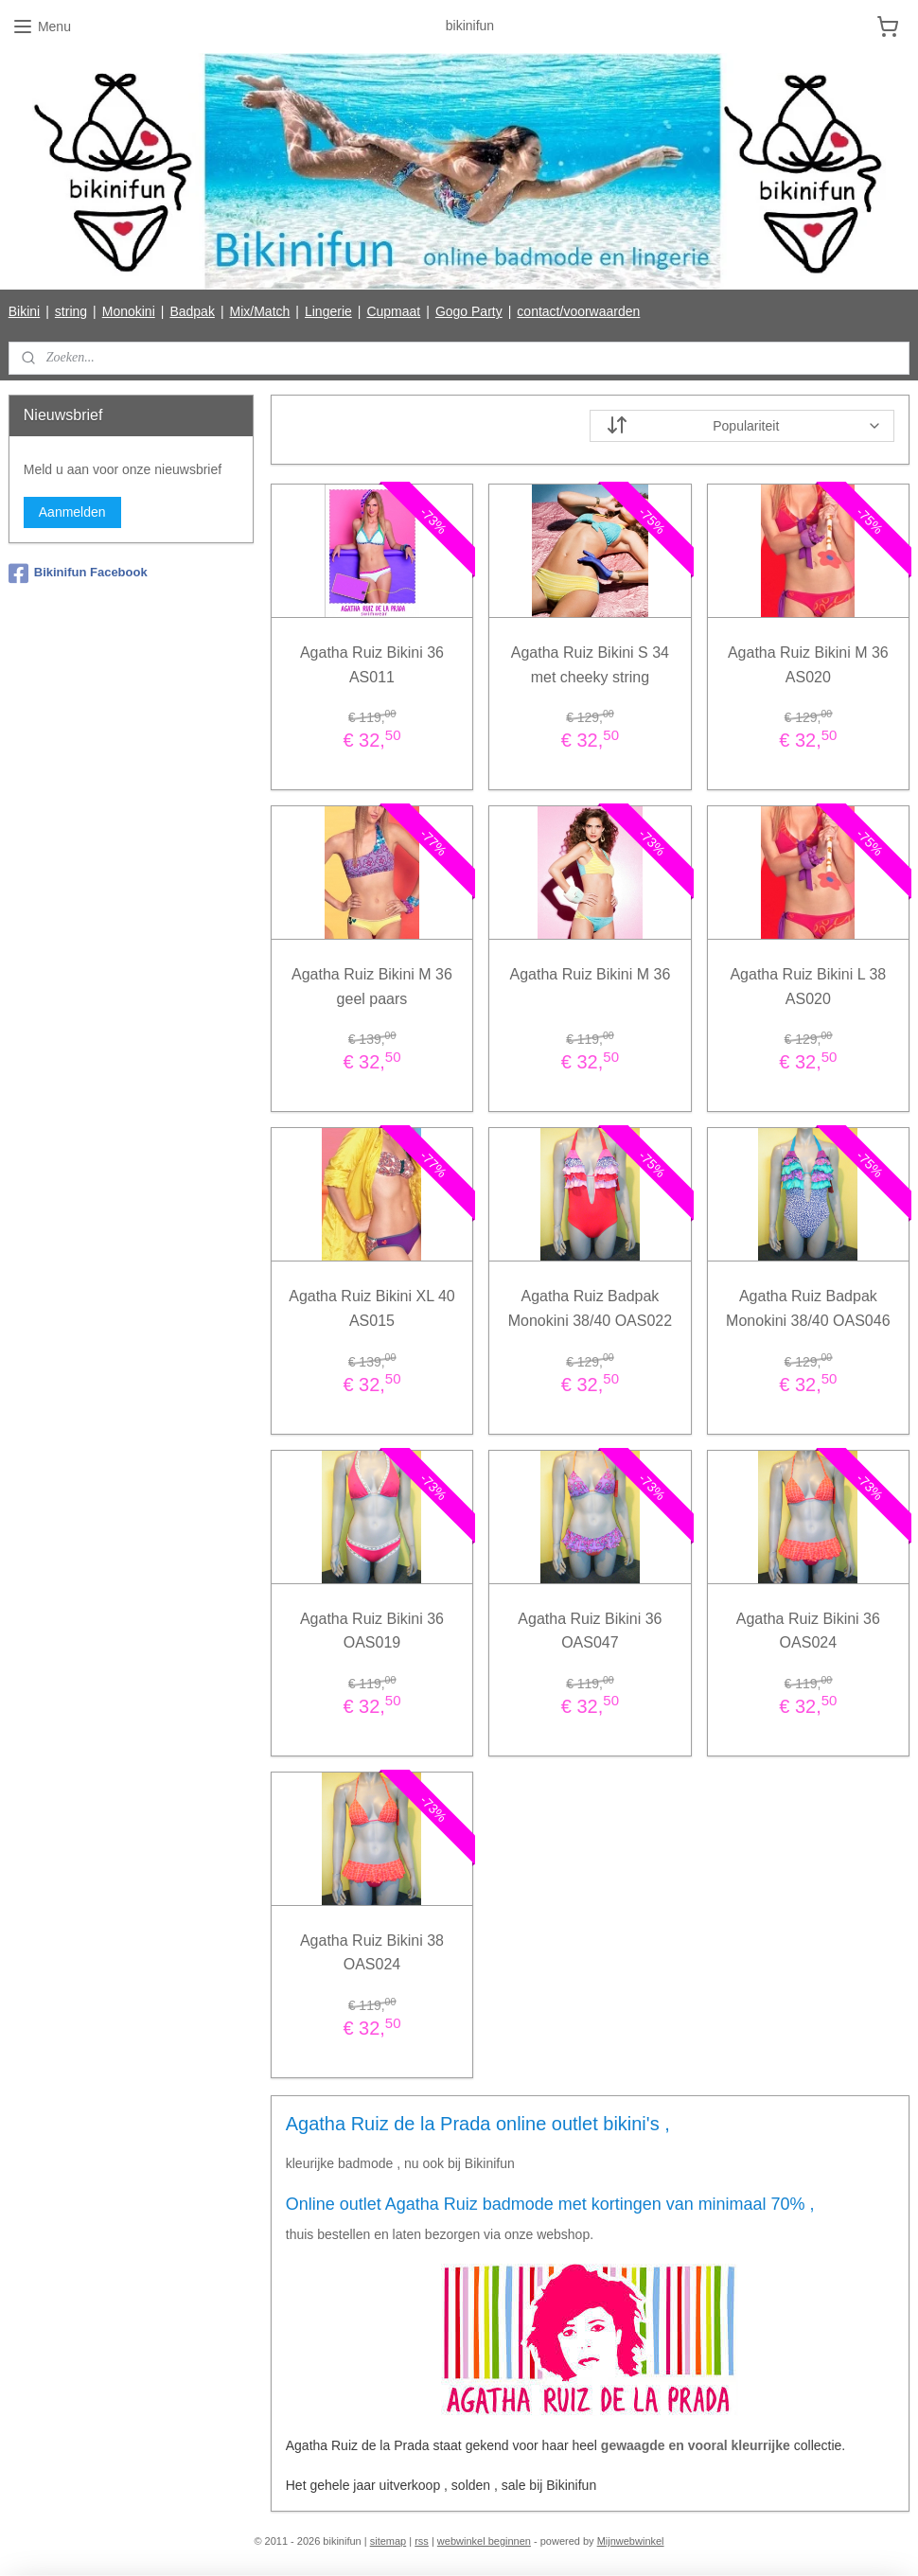 Image resolution: width=918 pixels, height=2576 pixels. I want to click on rss, so click(422, 2541).